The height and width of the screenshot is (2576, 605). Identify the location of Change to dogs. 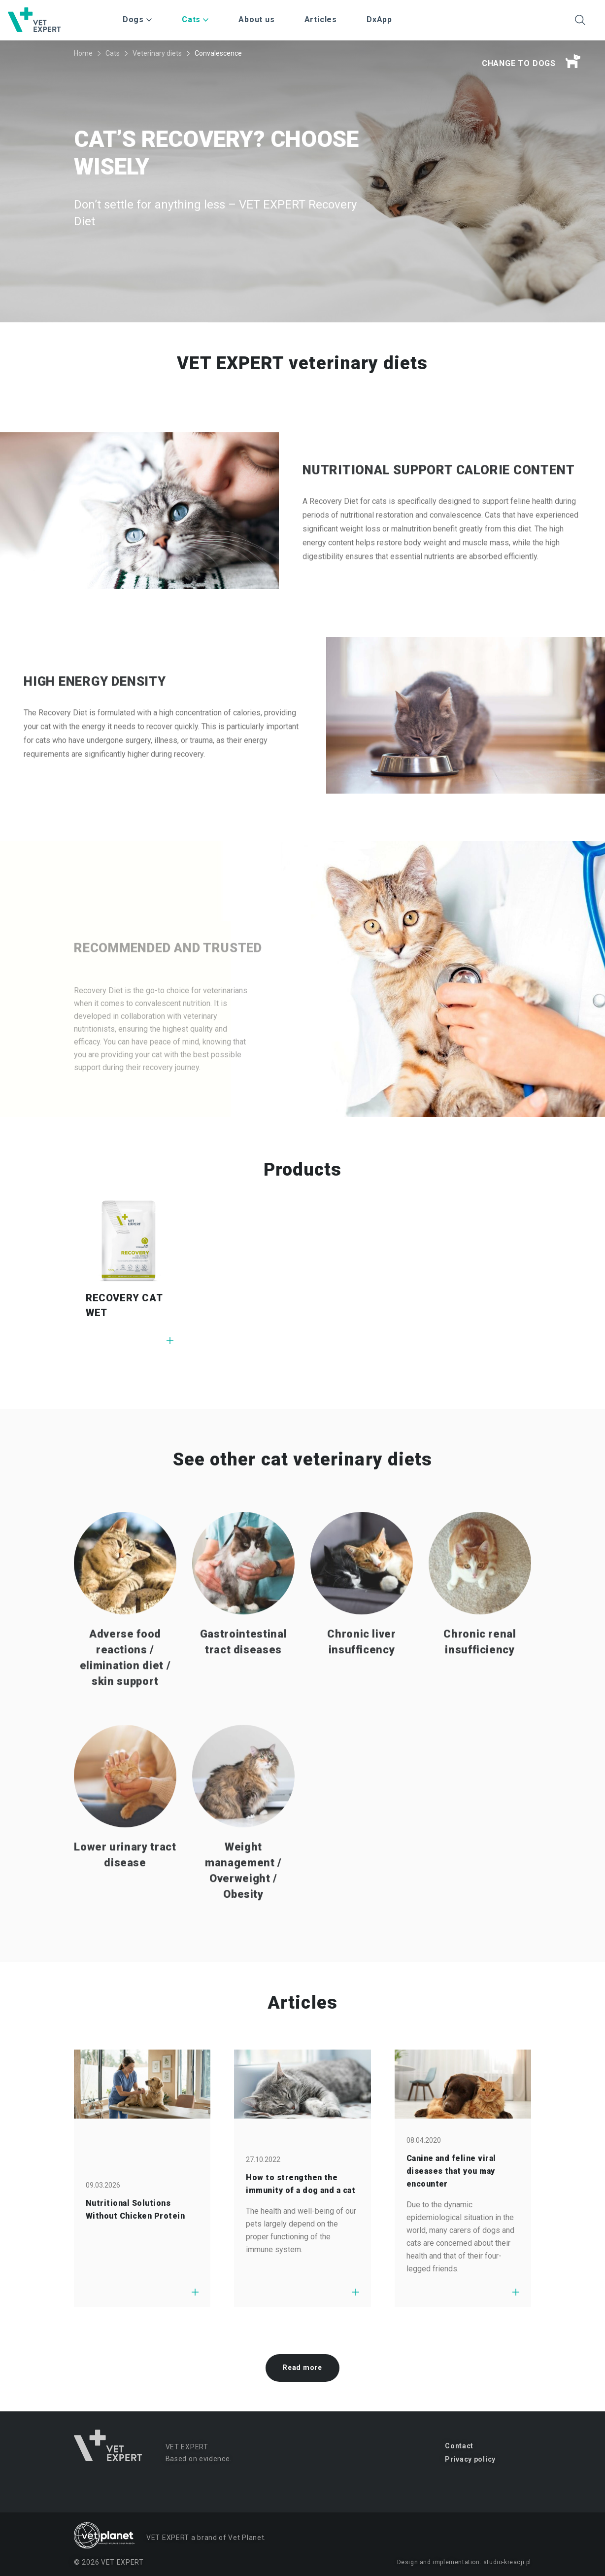
(531, 61).